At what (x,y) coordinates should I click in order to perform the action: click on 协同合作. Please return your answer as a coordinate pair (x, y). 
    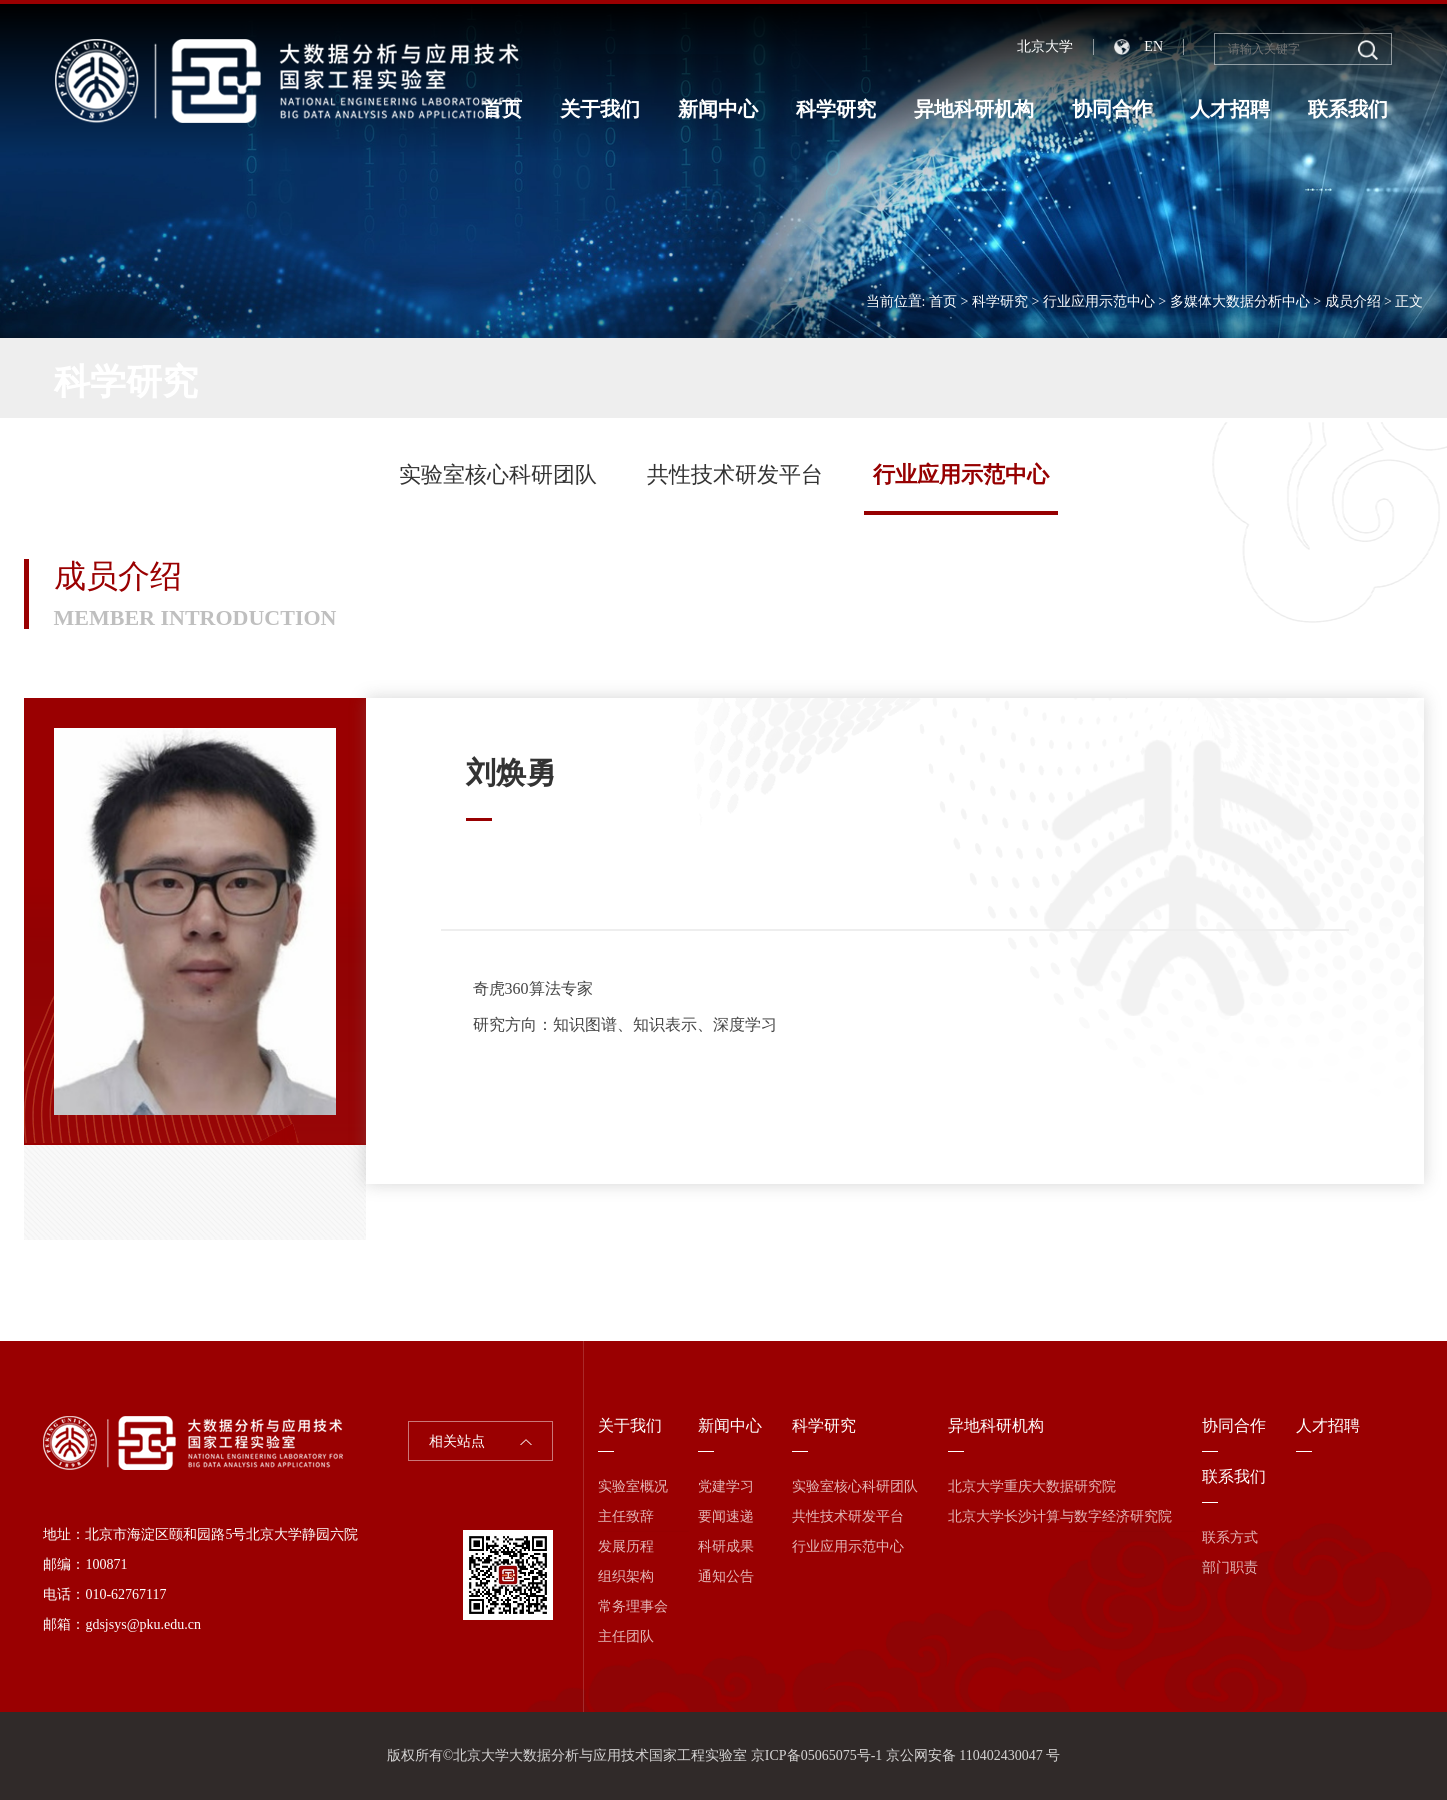
    Looking at the image, I should click on (1112, 109).